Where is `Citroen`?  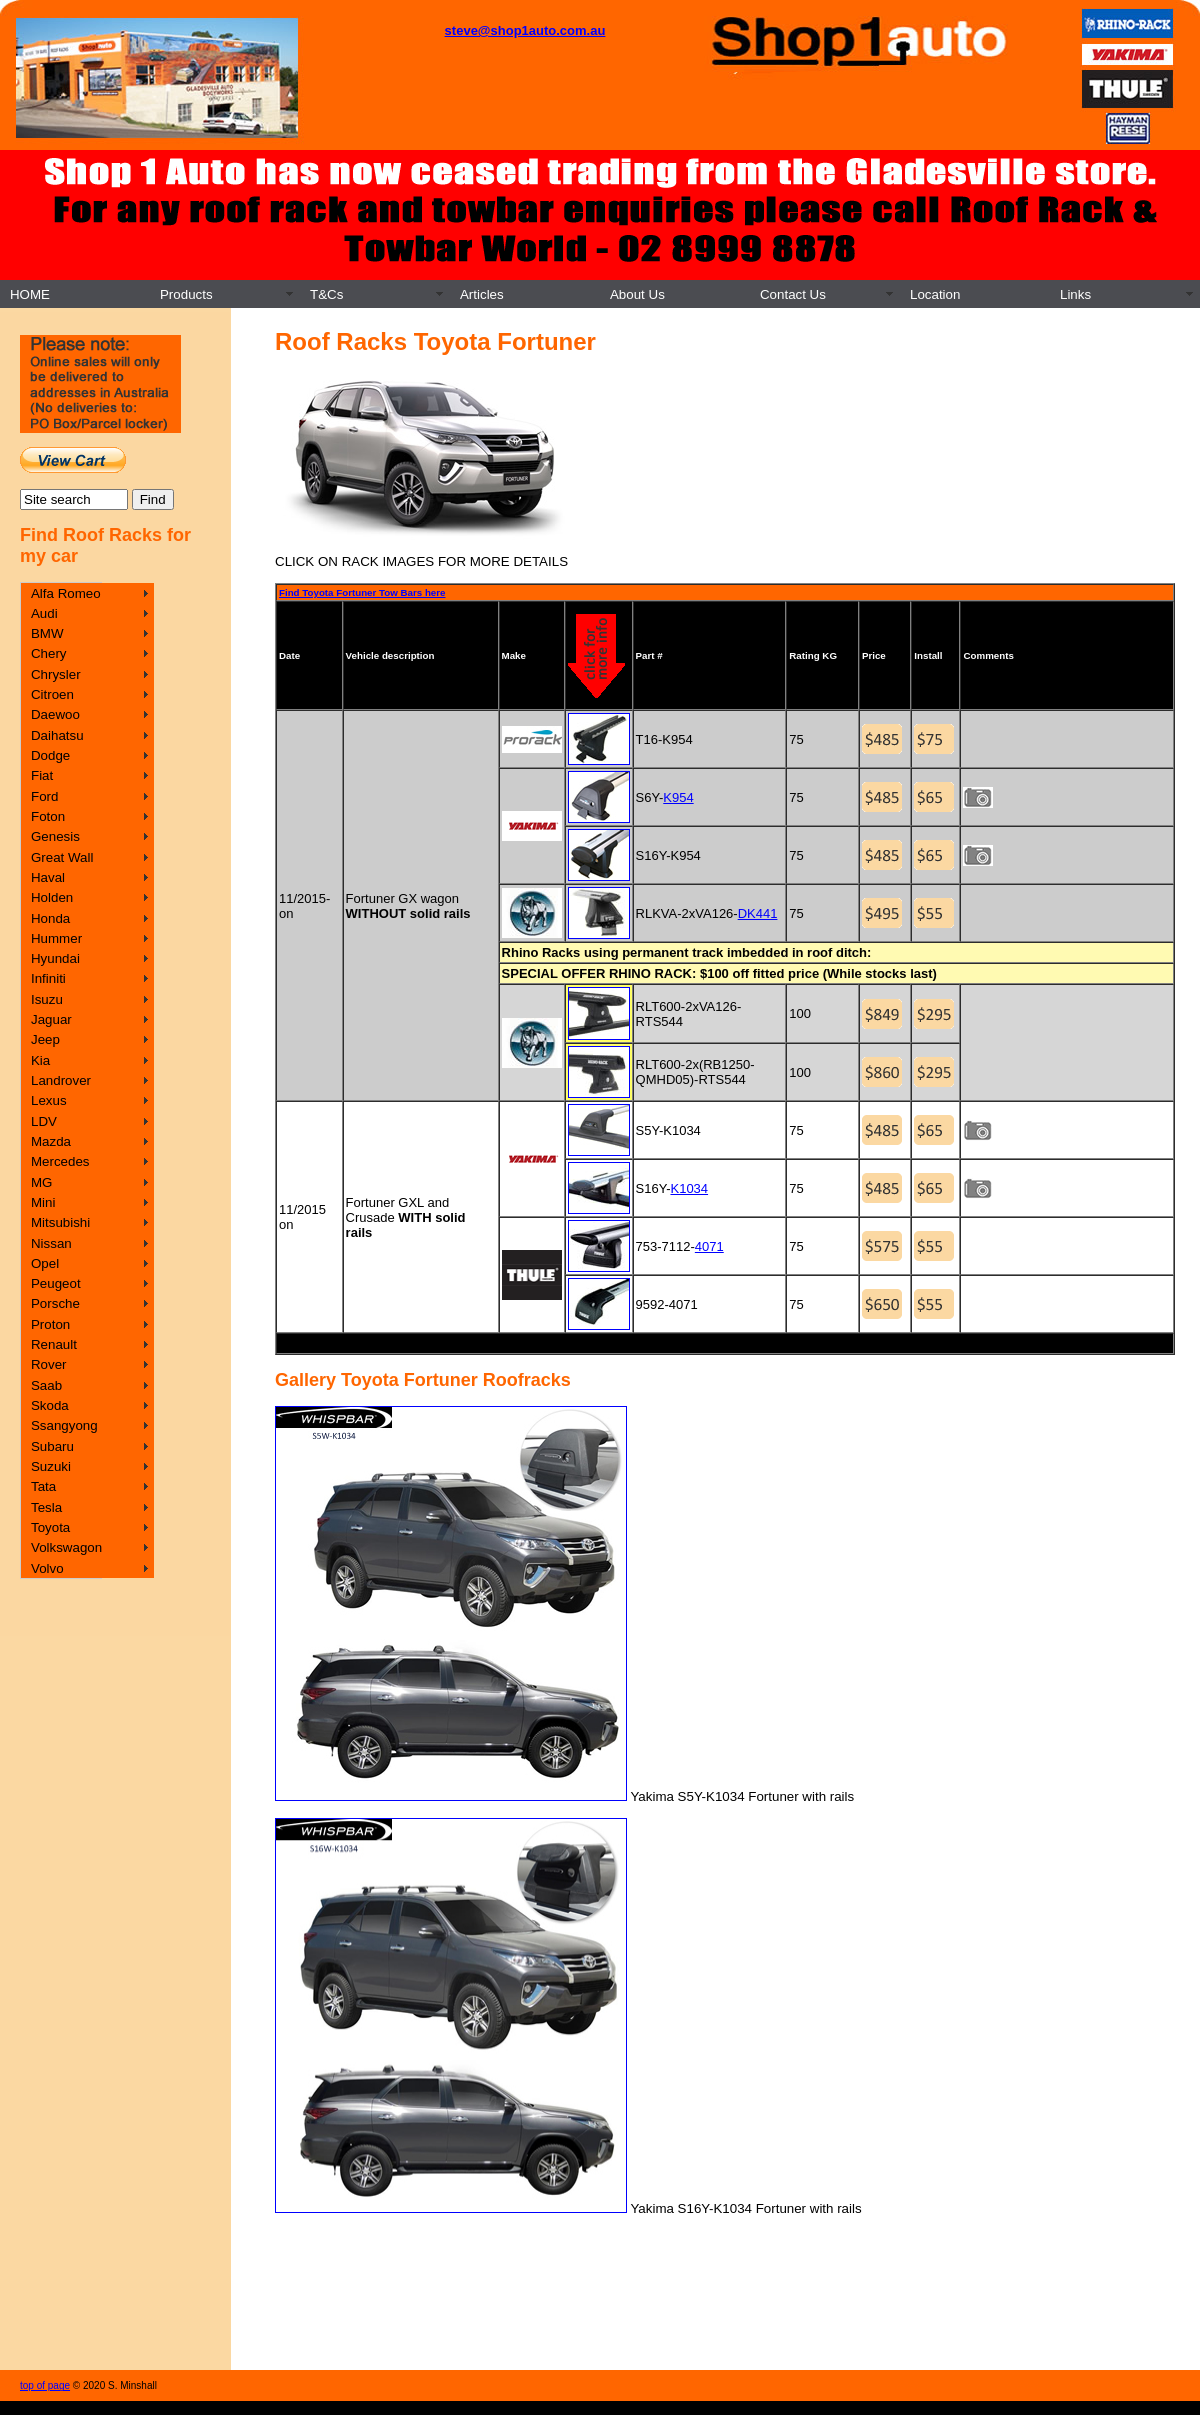
Citroen is located at coordinates (52, 694).